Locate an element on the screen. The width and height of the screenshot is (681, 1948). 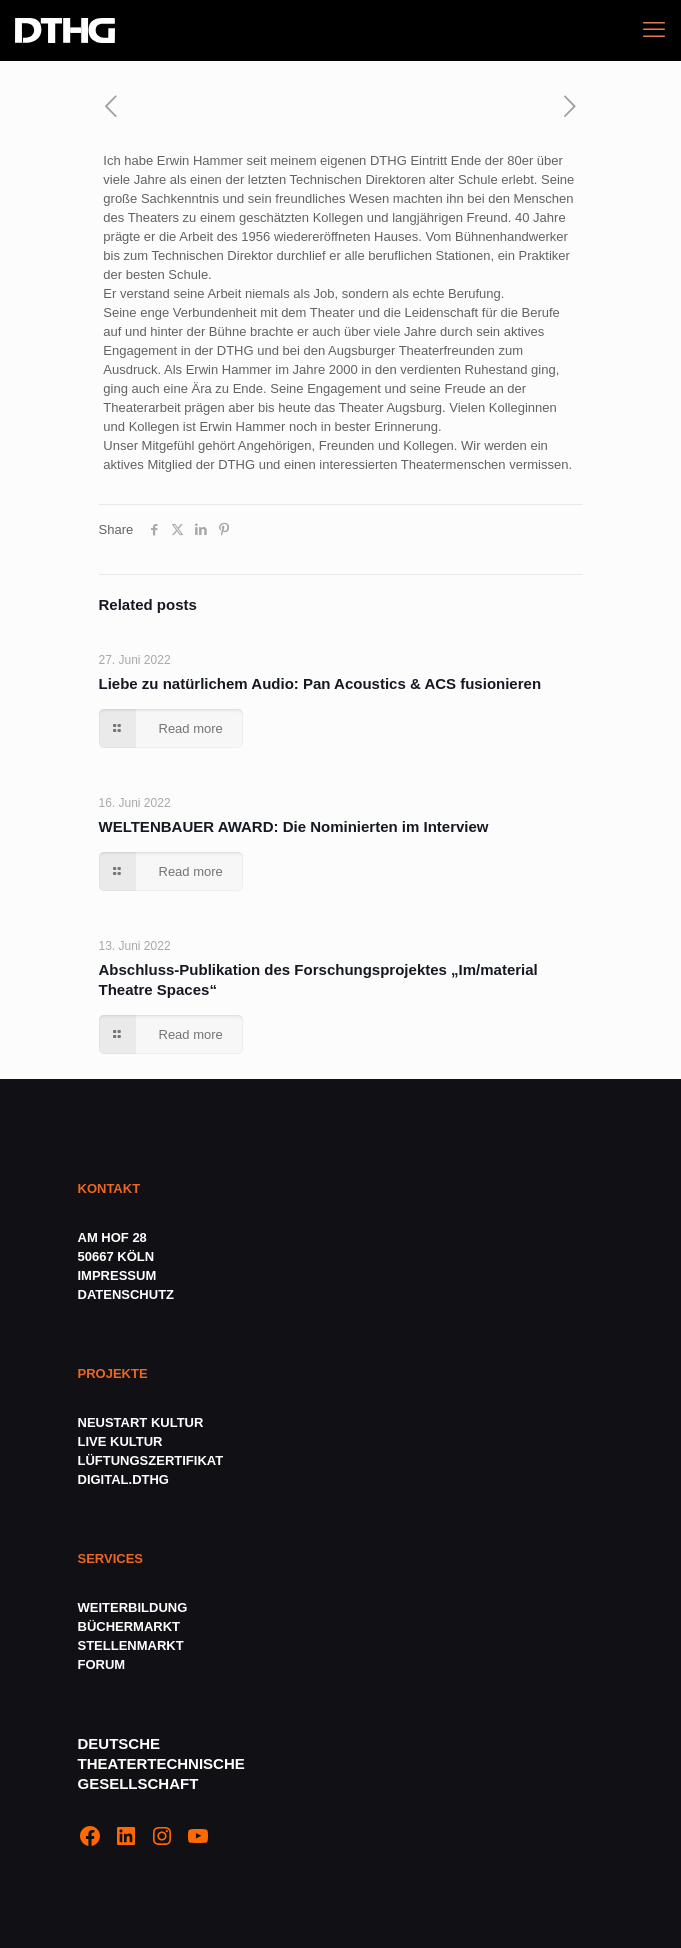
FORUM is located at coordinates (102, 1664).